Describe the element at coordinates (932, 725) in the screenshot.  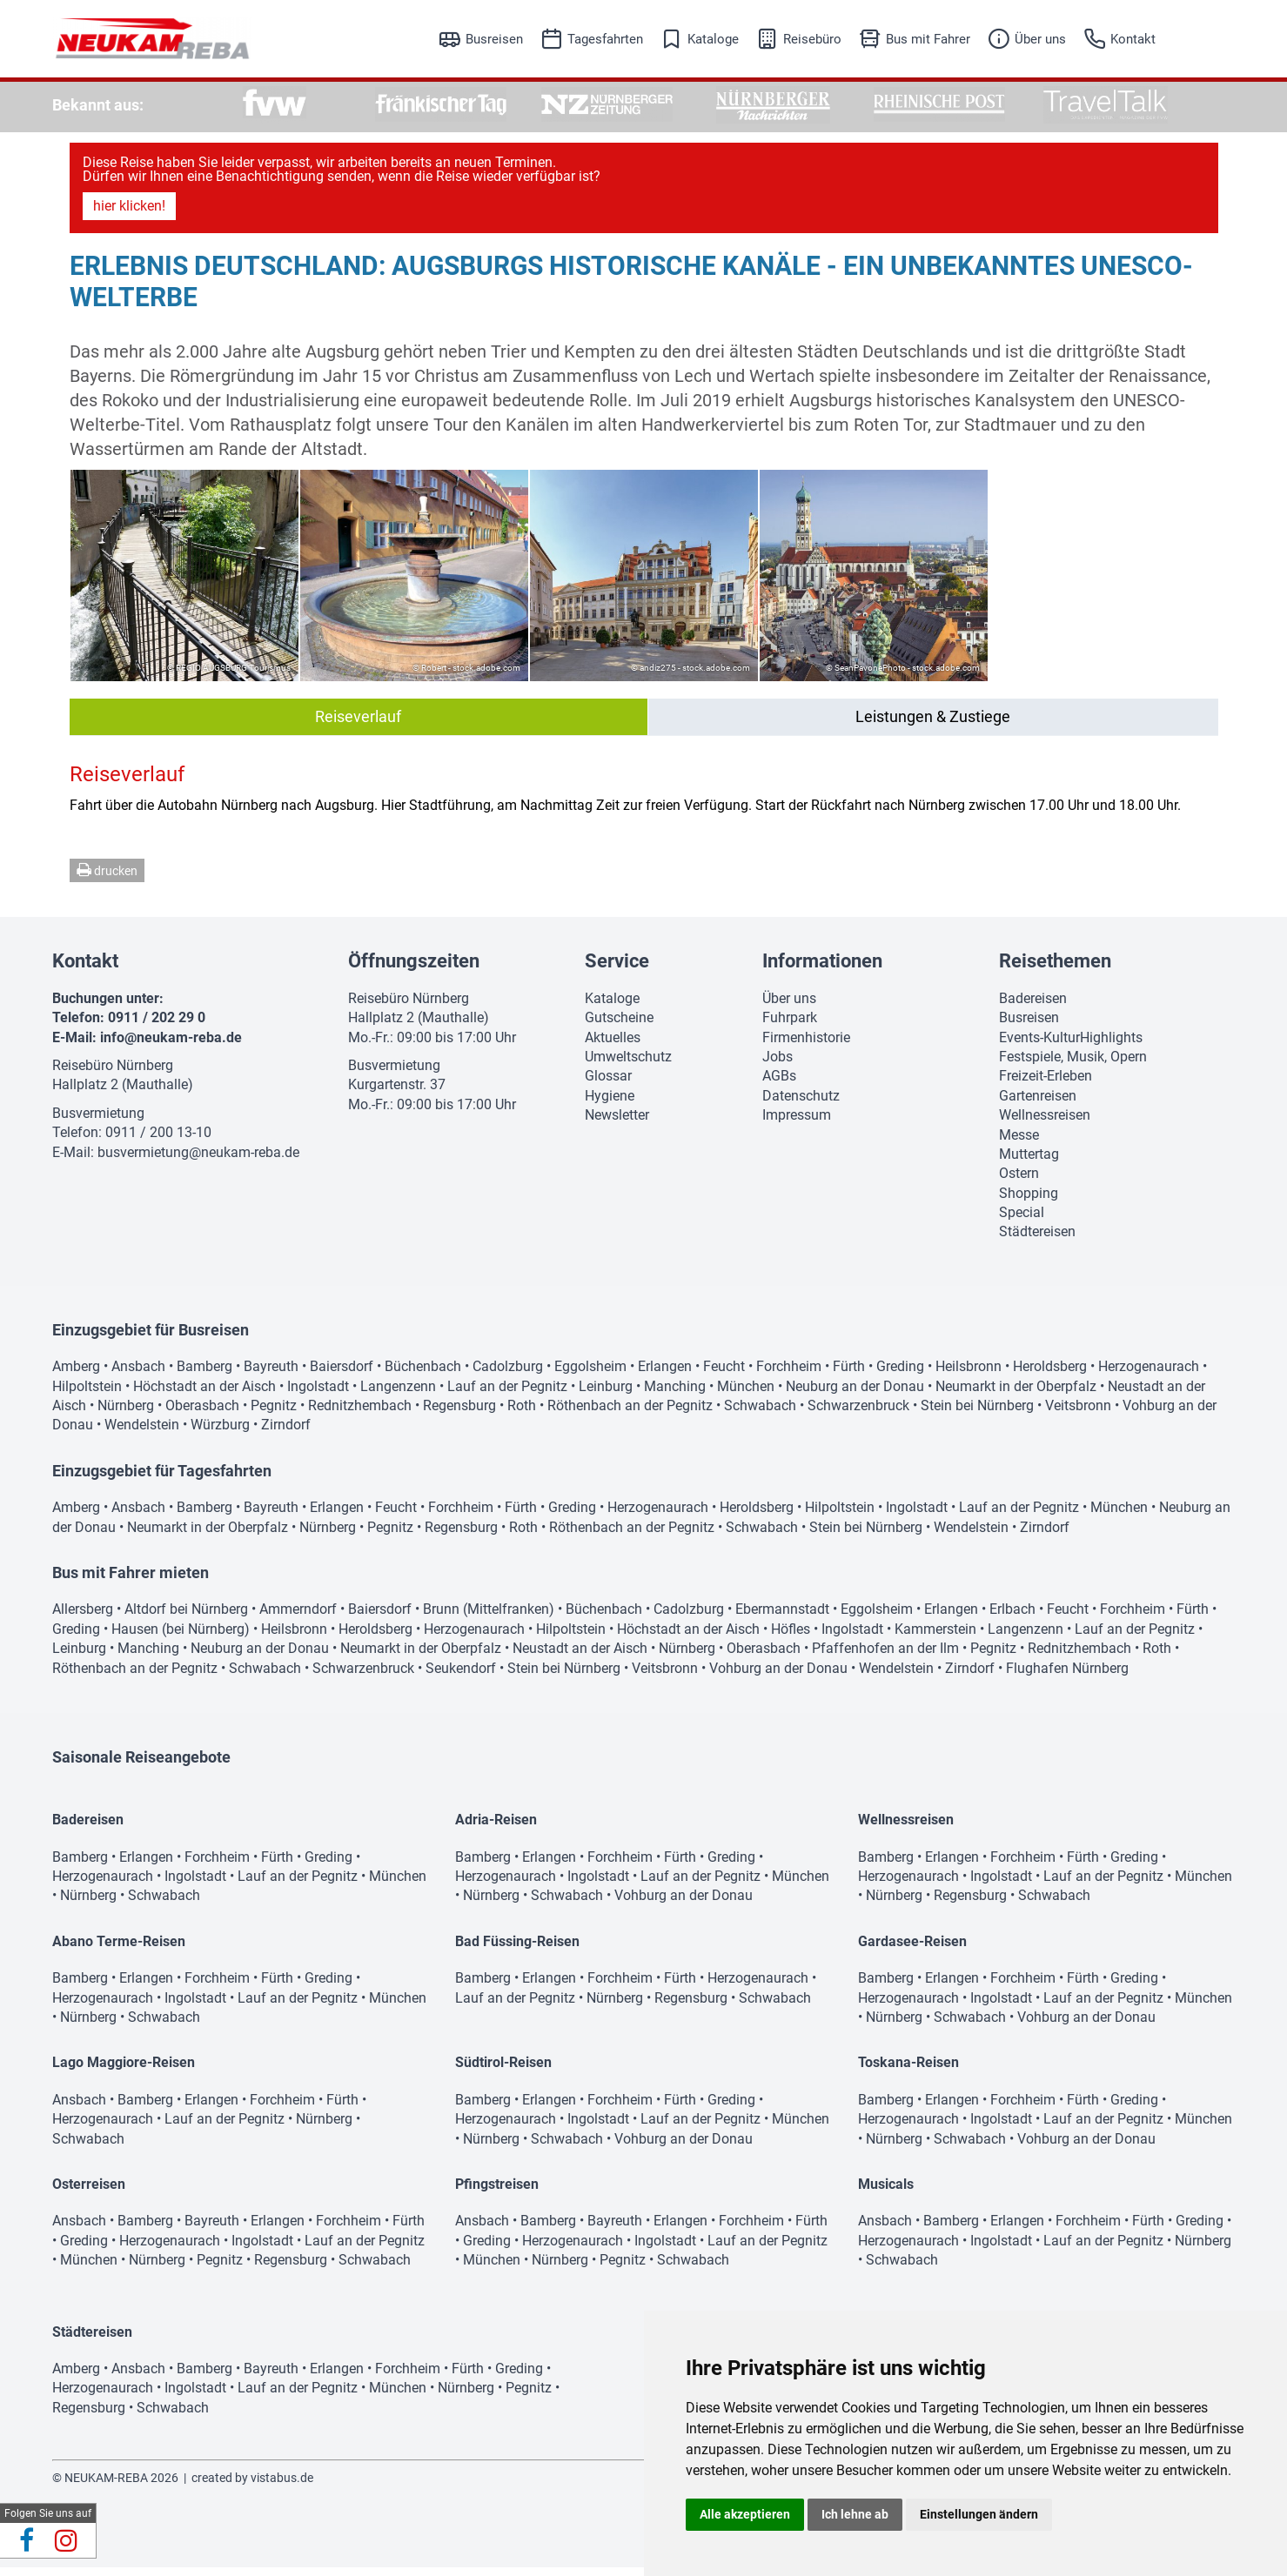
I see `Leistungen & Zustiege` at that location.